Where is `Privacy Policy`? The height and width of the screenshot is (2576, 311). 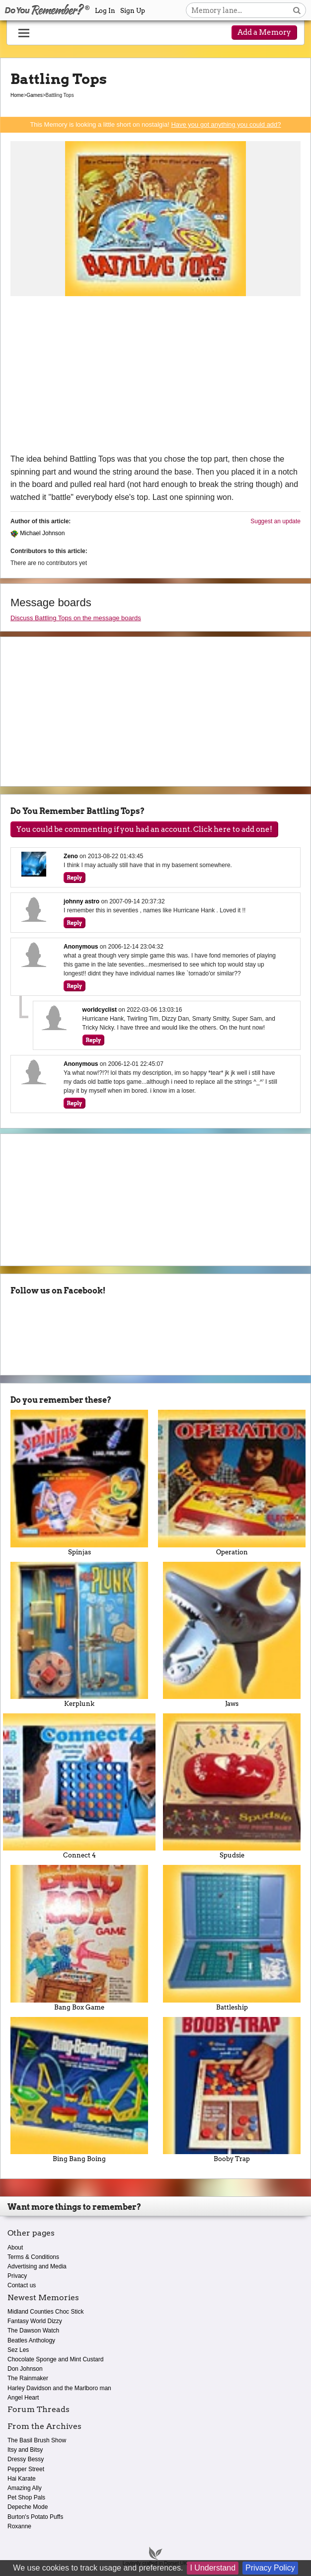
Privacy Policy is located at coordinates (270, 2568).